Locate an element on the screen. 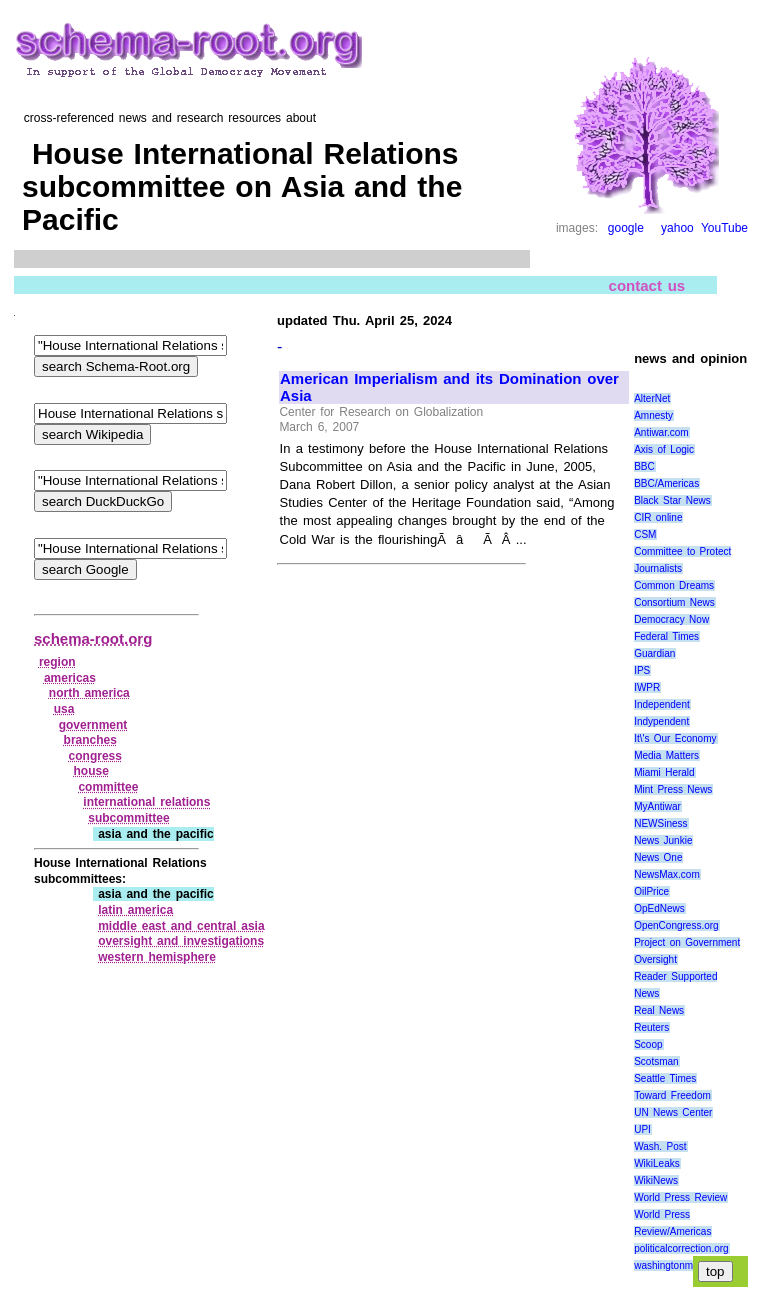 The width and height of the screenshot is (768, 1307). CSM is located at coordinates (645, 534).